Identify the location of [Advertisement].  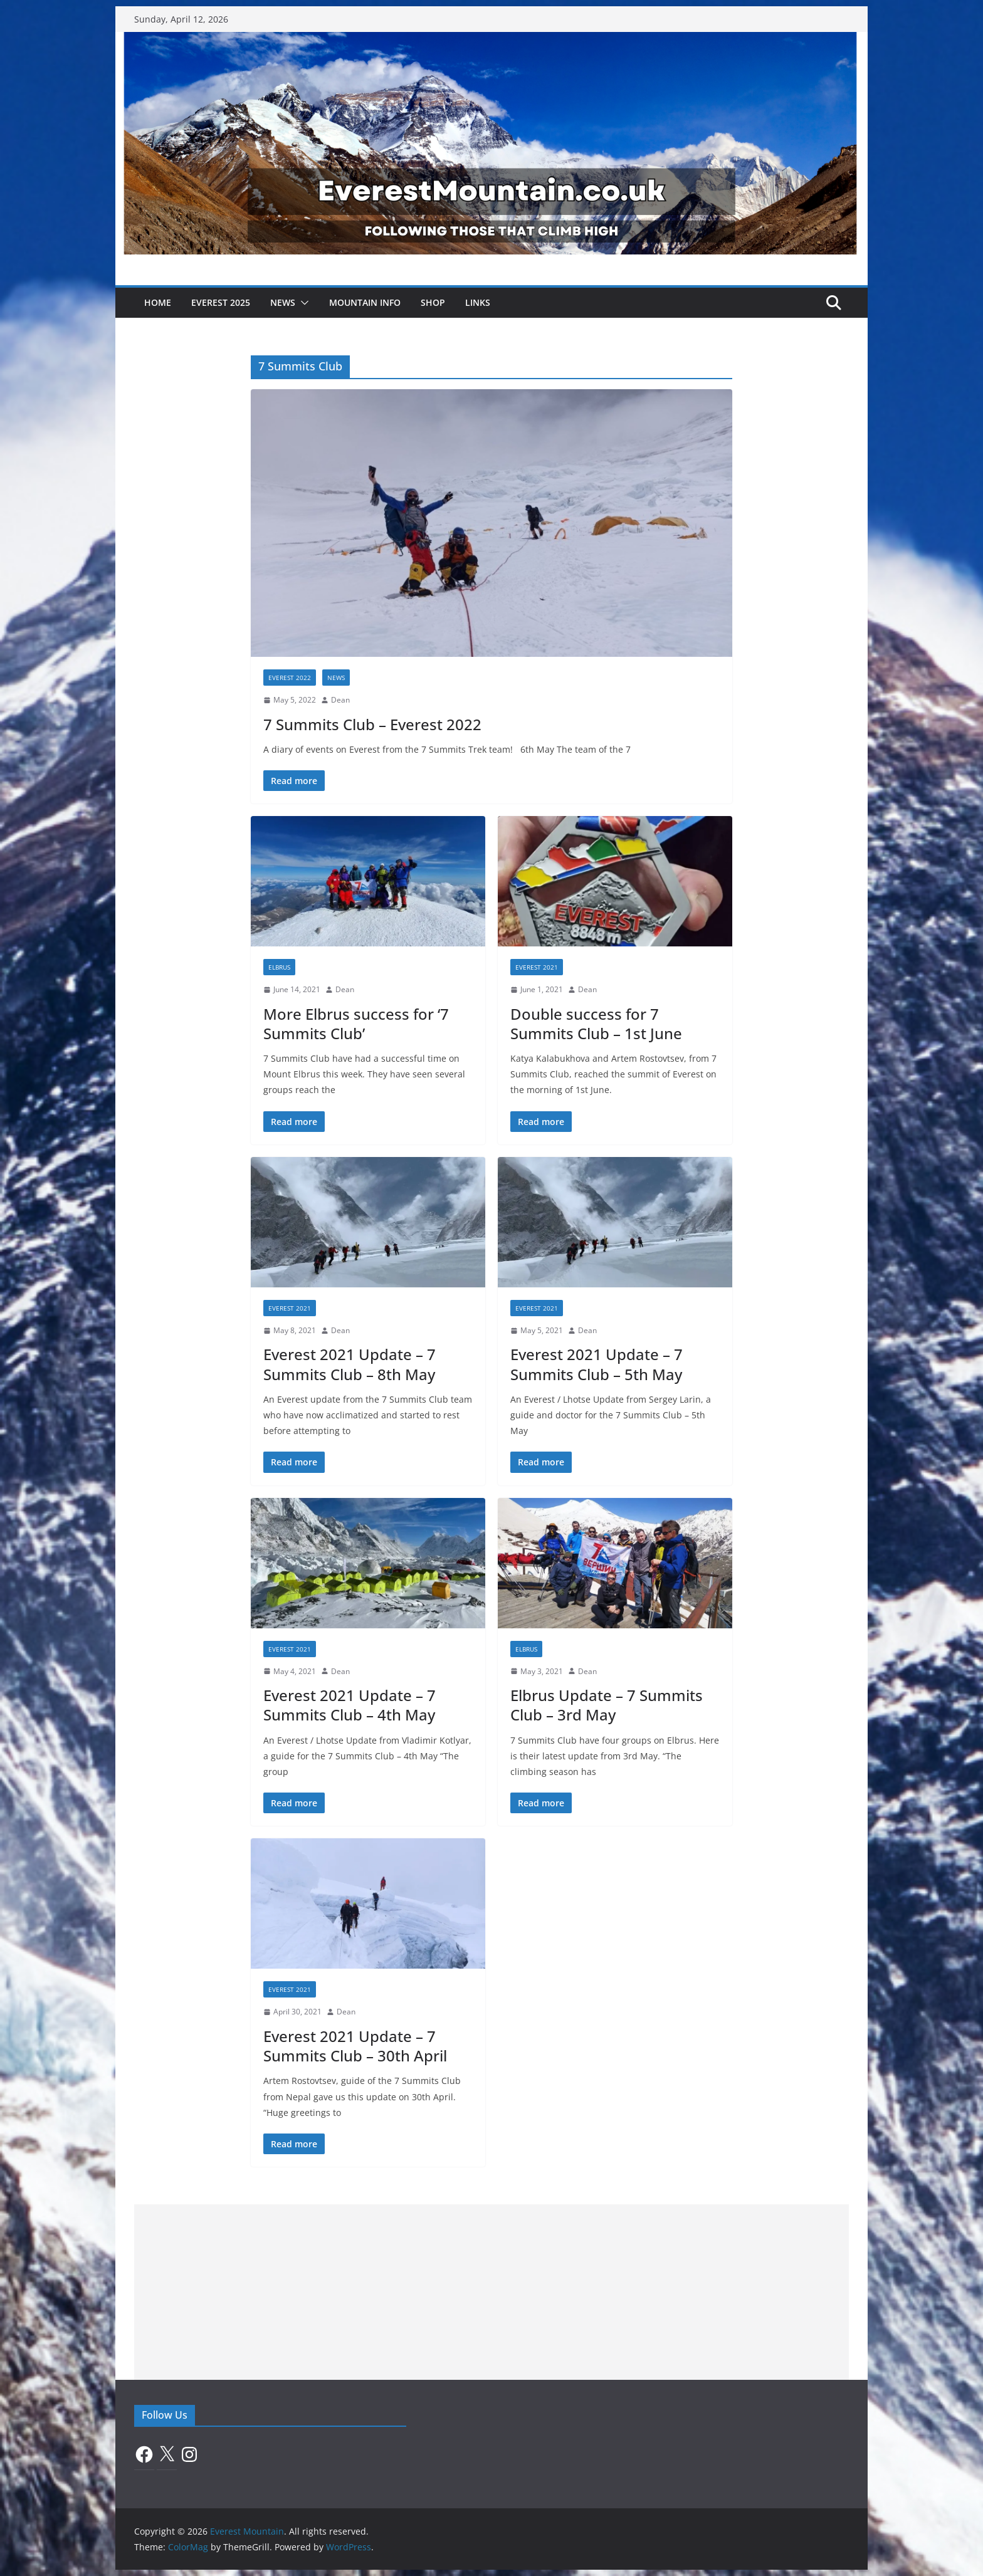
(491, 2292).